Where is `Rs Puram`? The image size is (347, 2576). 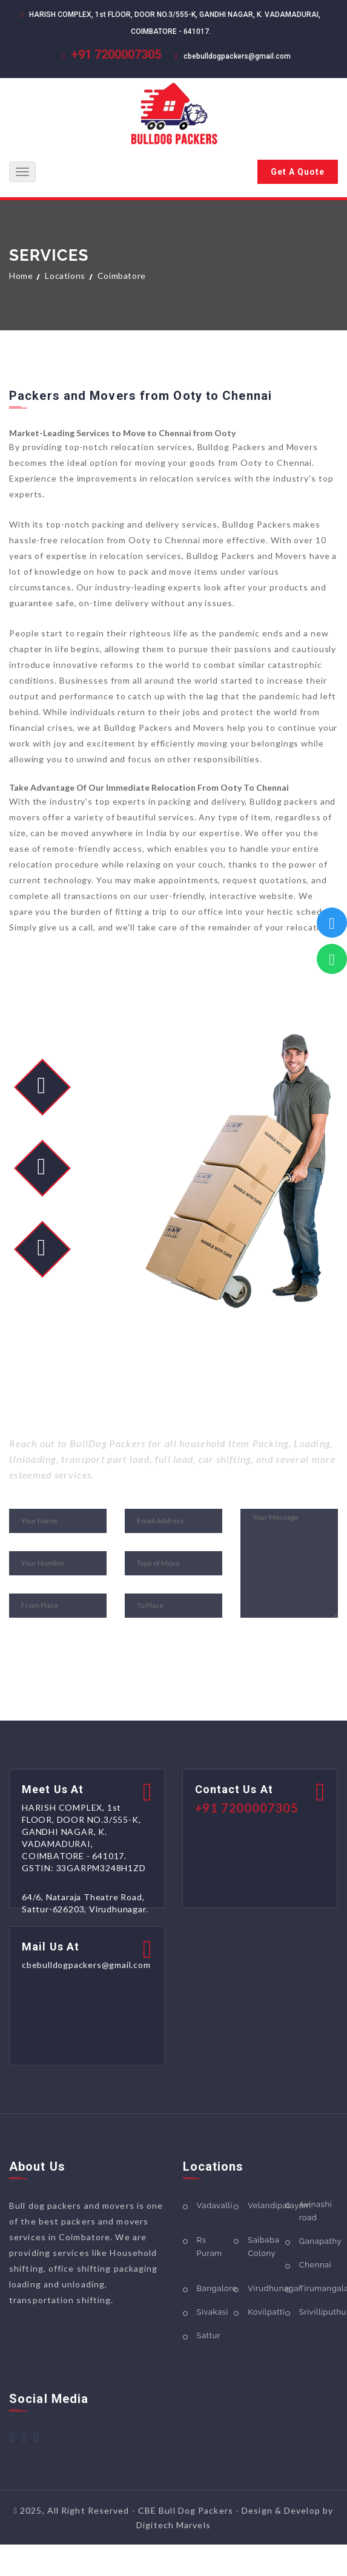
Rs Puram is located at coordinates (209, 2246).